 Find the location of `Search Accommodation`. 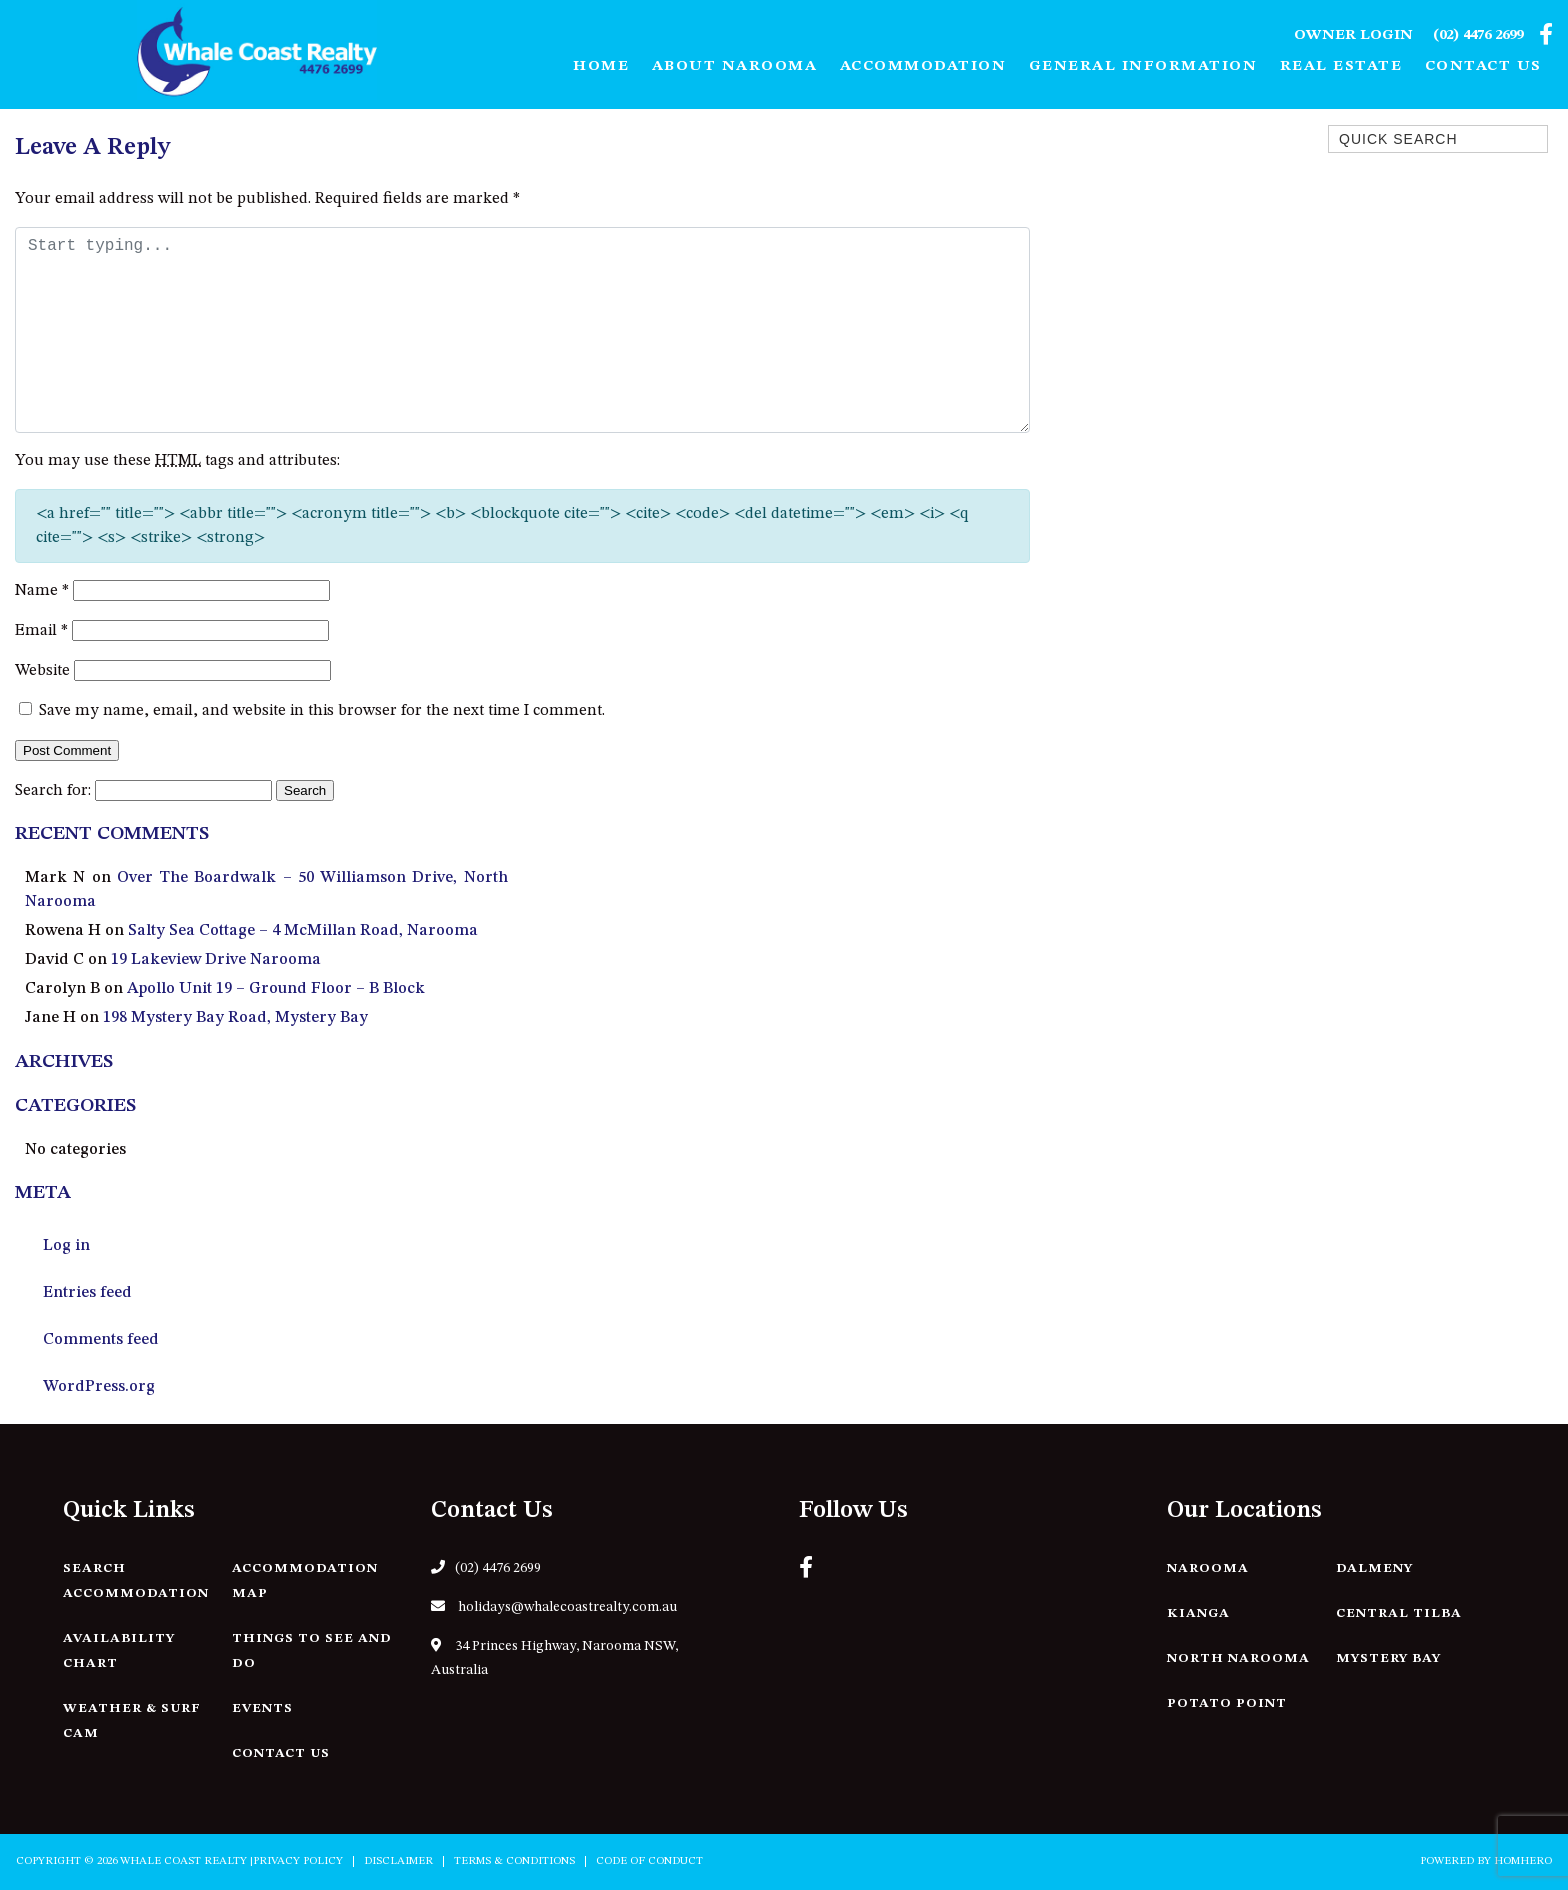

Search Accommodation is located at coordinates (136, 1581).